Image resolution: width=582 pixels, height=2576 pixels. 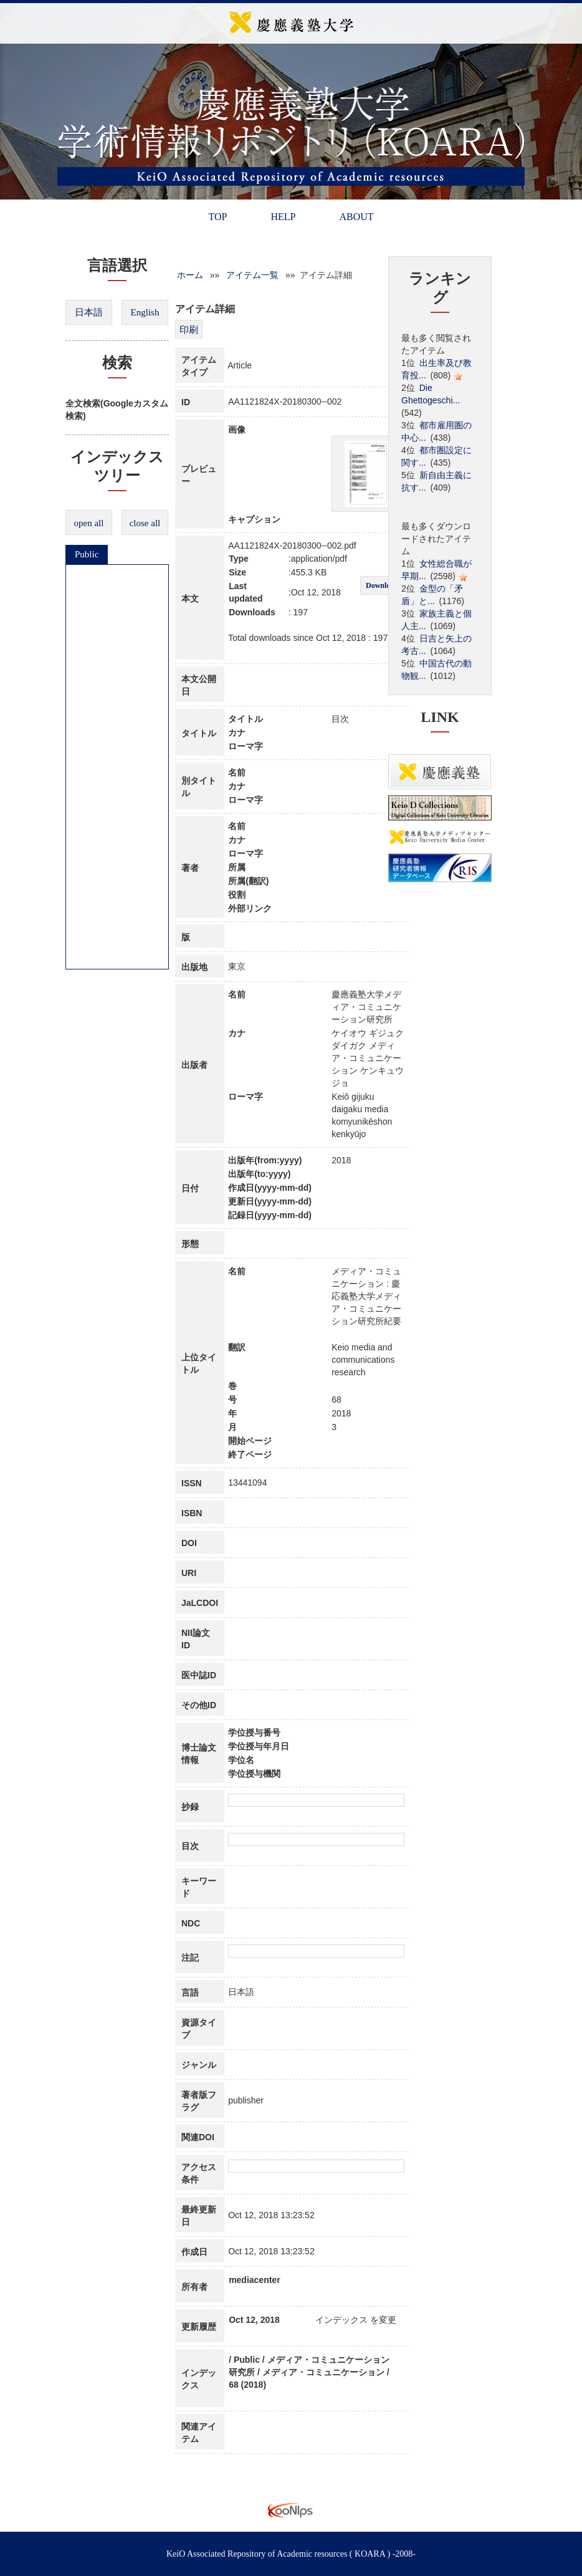 What do you see at coordinates (89, 523) in the screenshot?
I see `open all` at bounding box center [89, 523].